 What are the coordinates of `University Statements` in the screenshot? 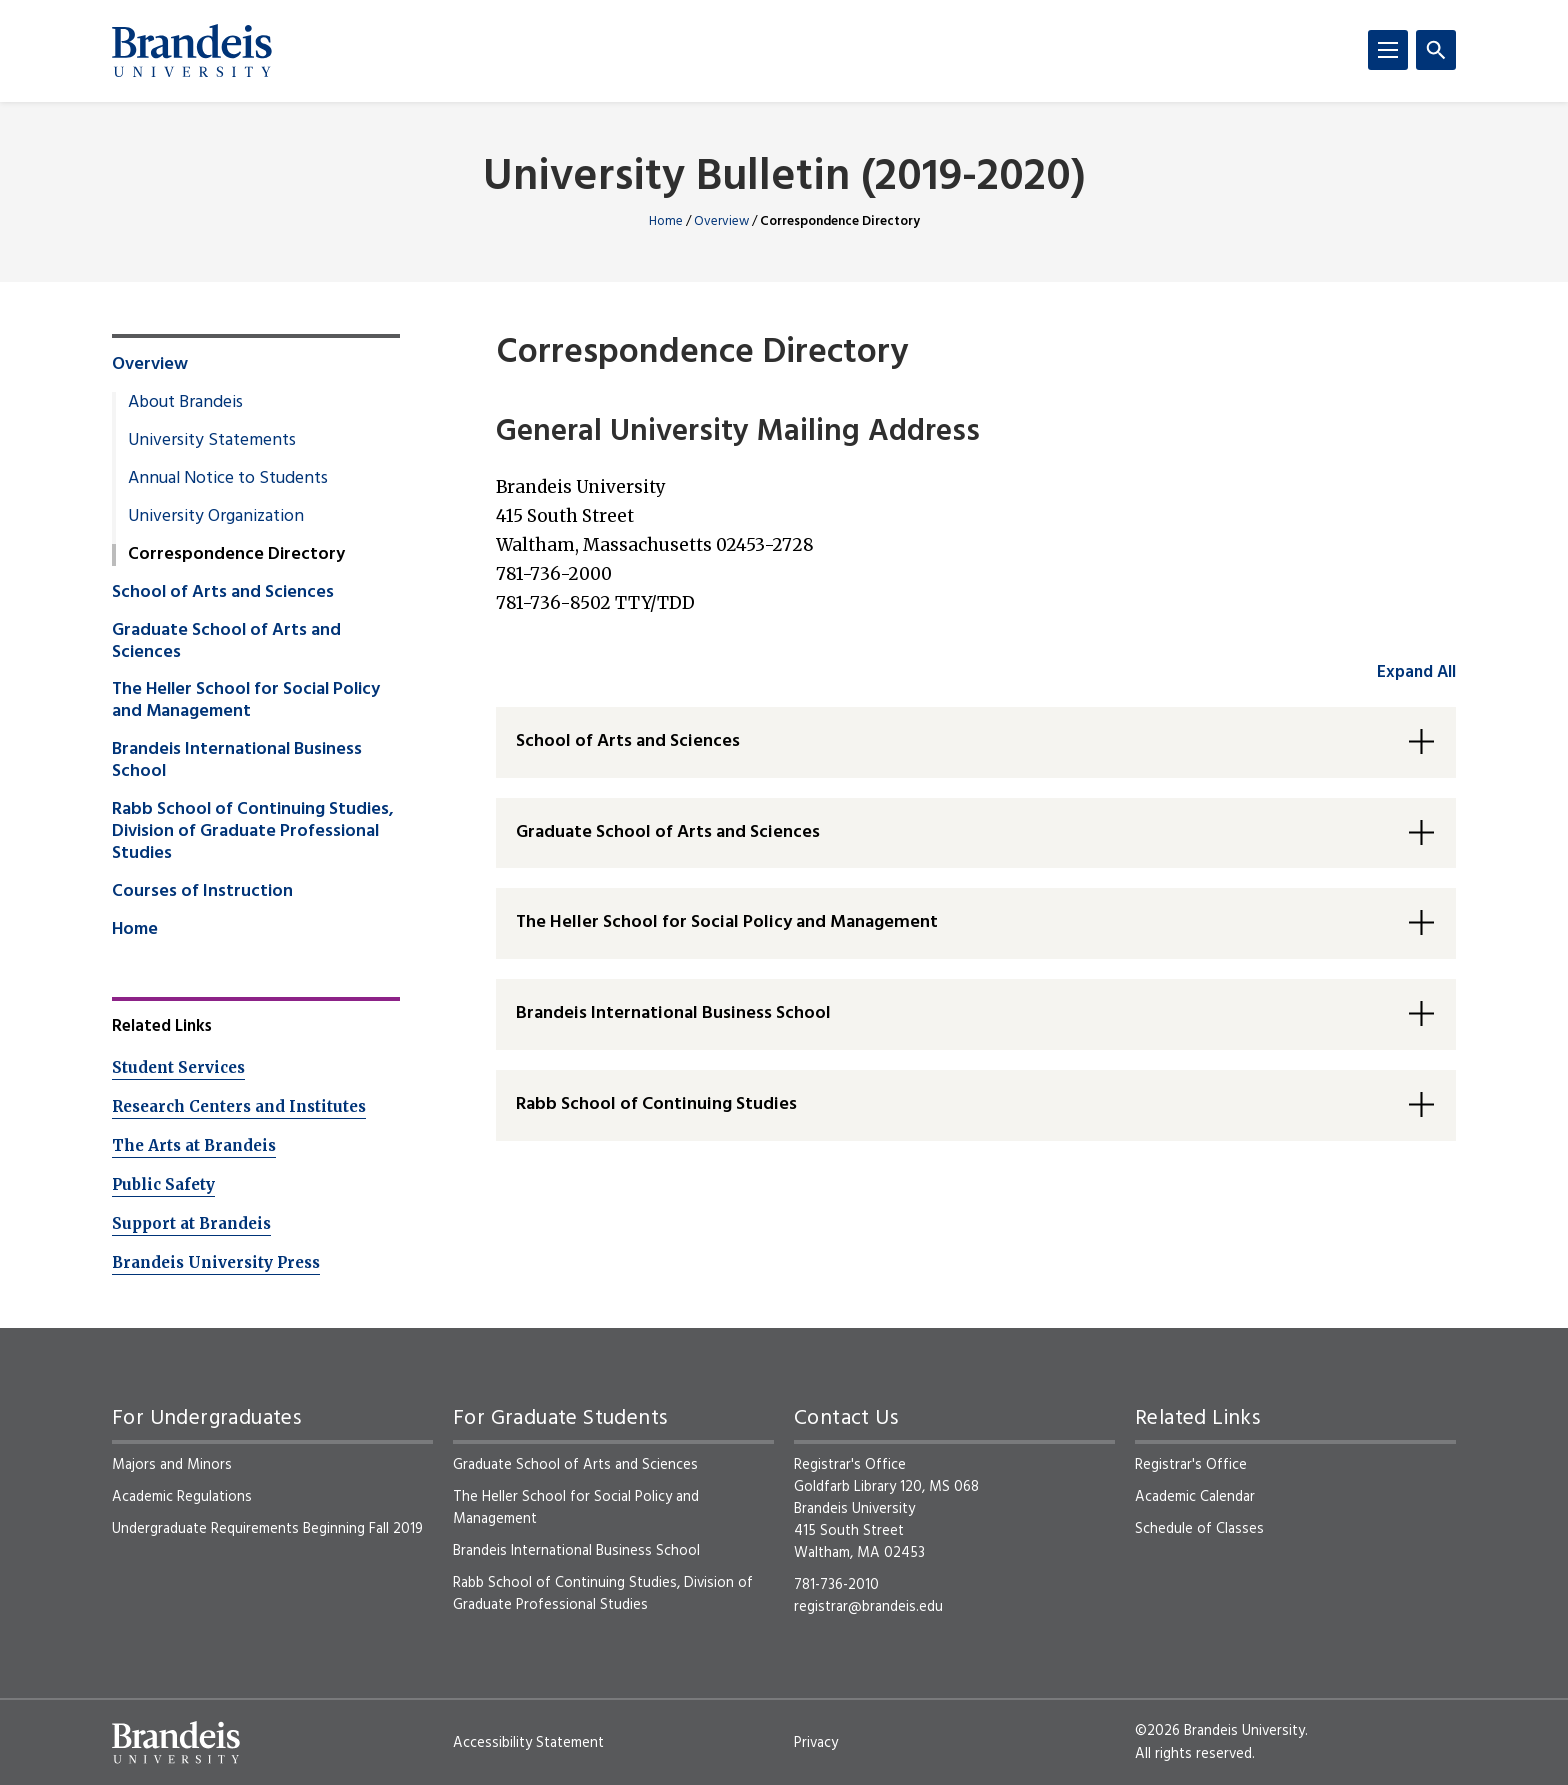 It's located at (212, 441).